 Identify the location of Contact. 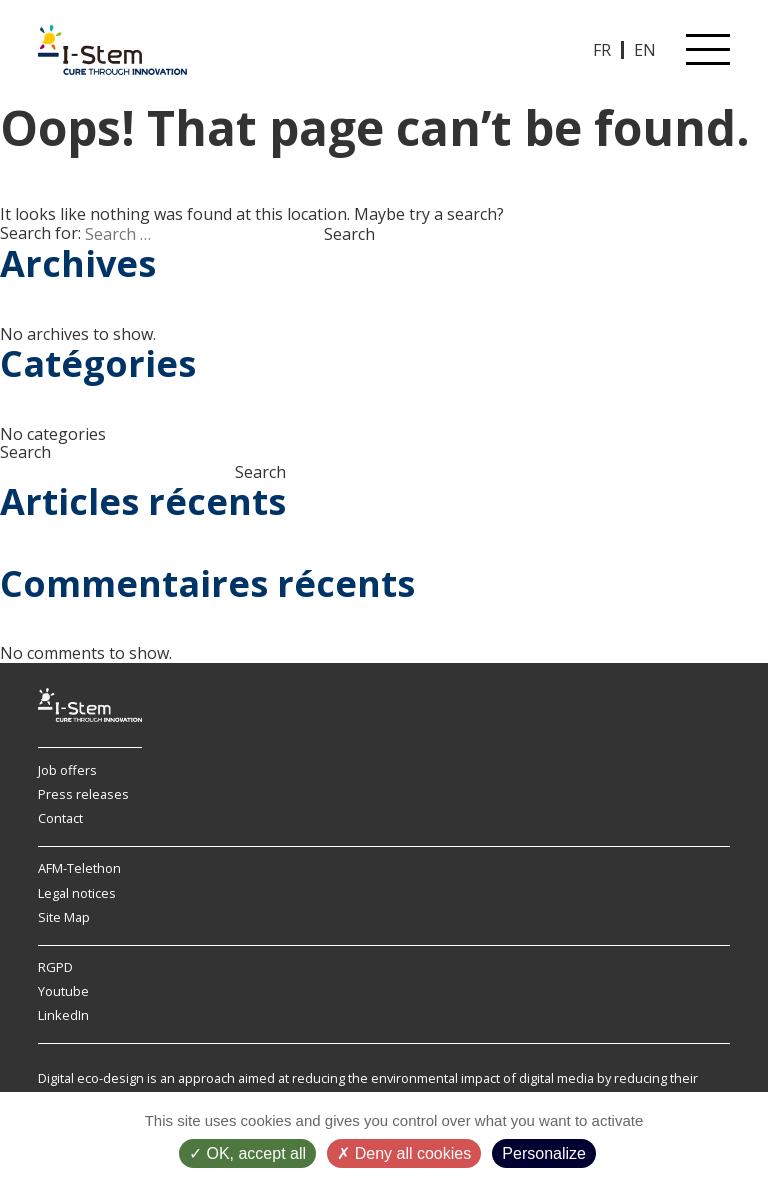
(60, 818).